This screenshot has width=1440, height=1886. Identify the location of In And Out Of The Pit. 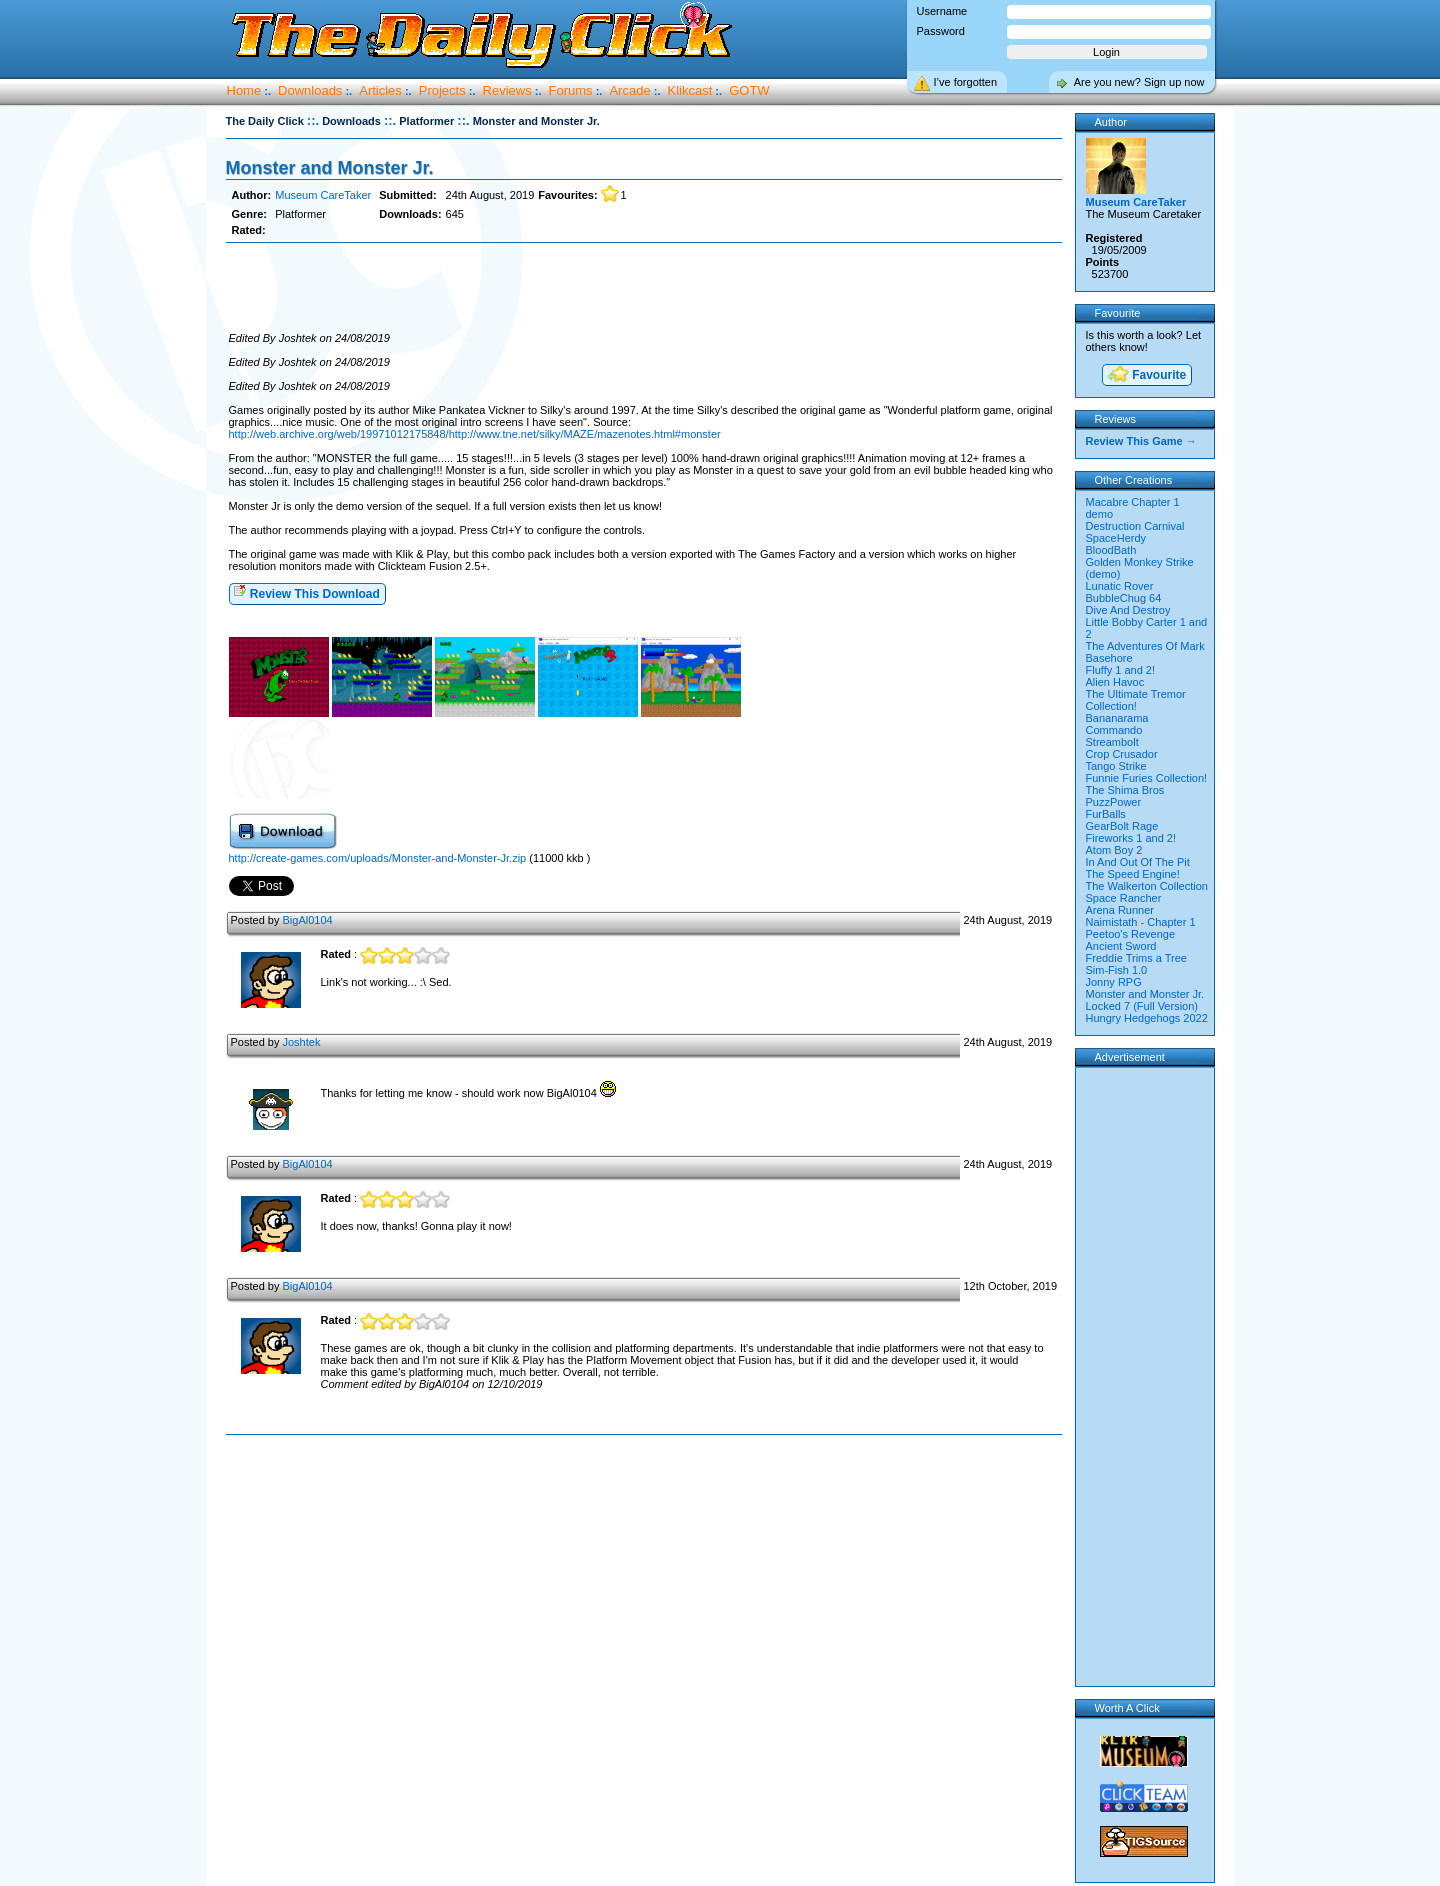
(1138, 862).